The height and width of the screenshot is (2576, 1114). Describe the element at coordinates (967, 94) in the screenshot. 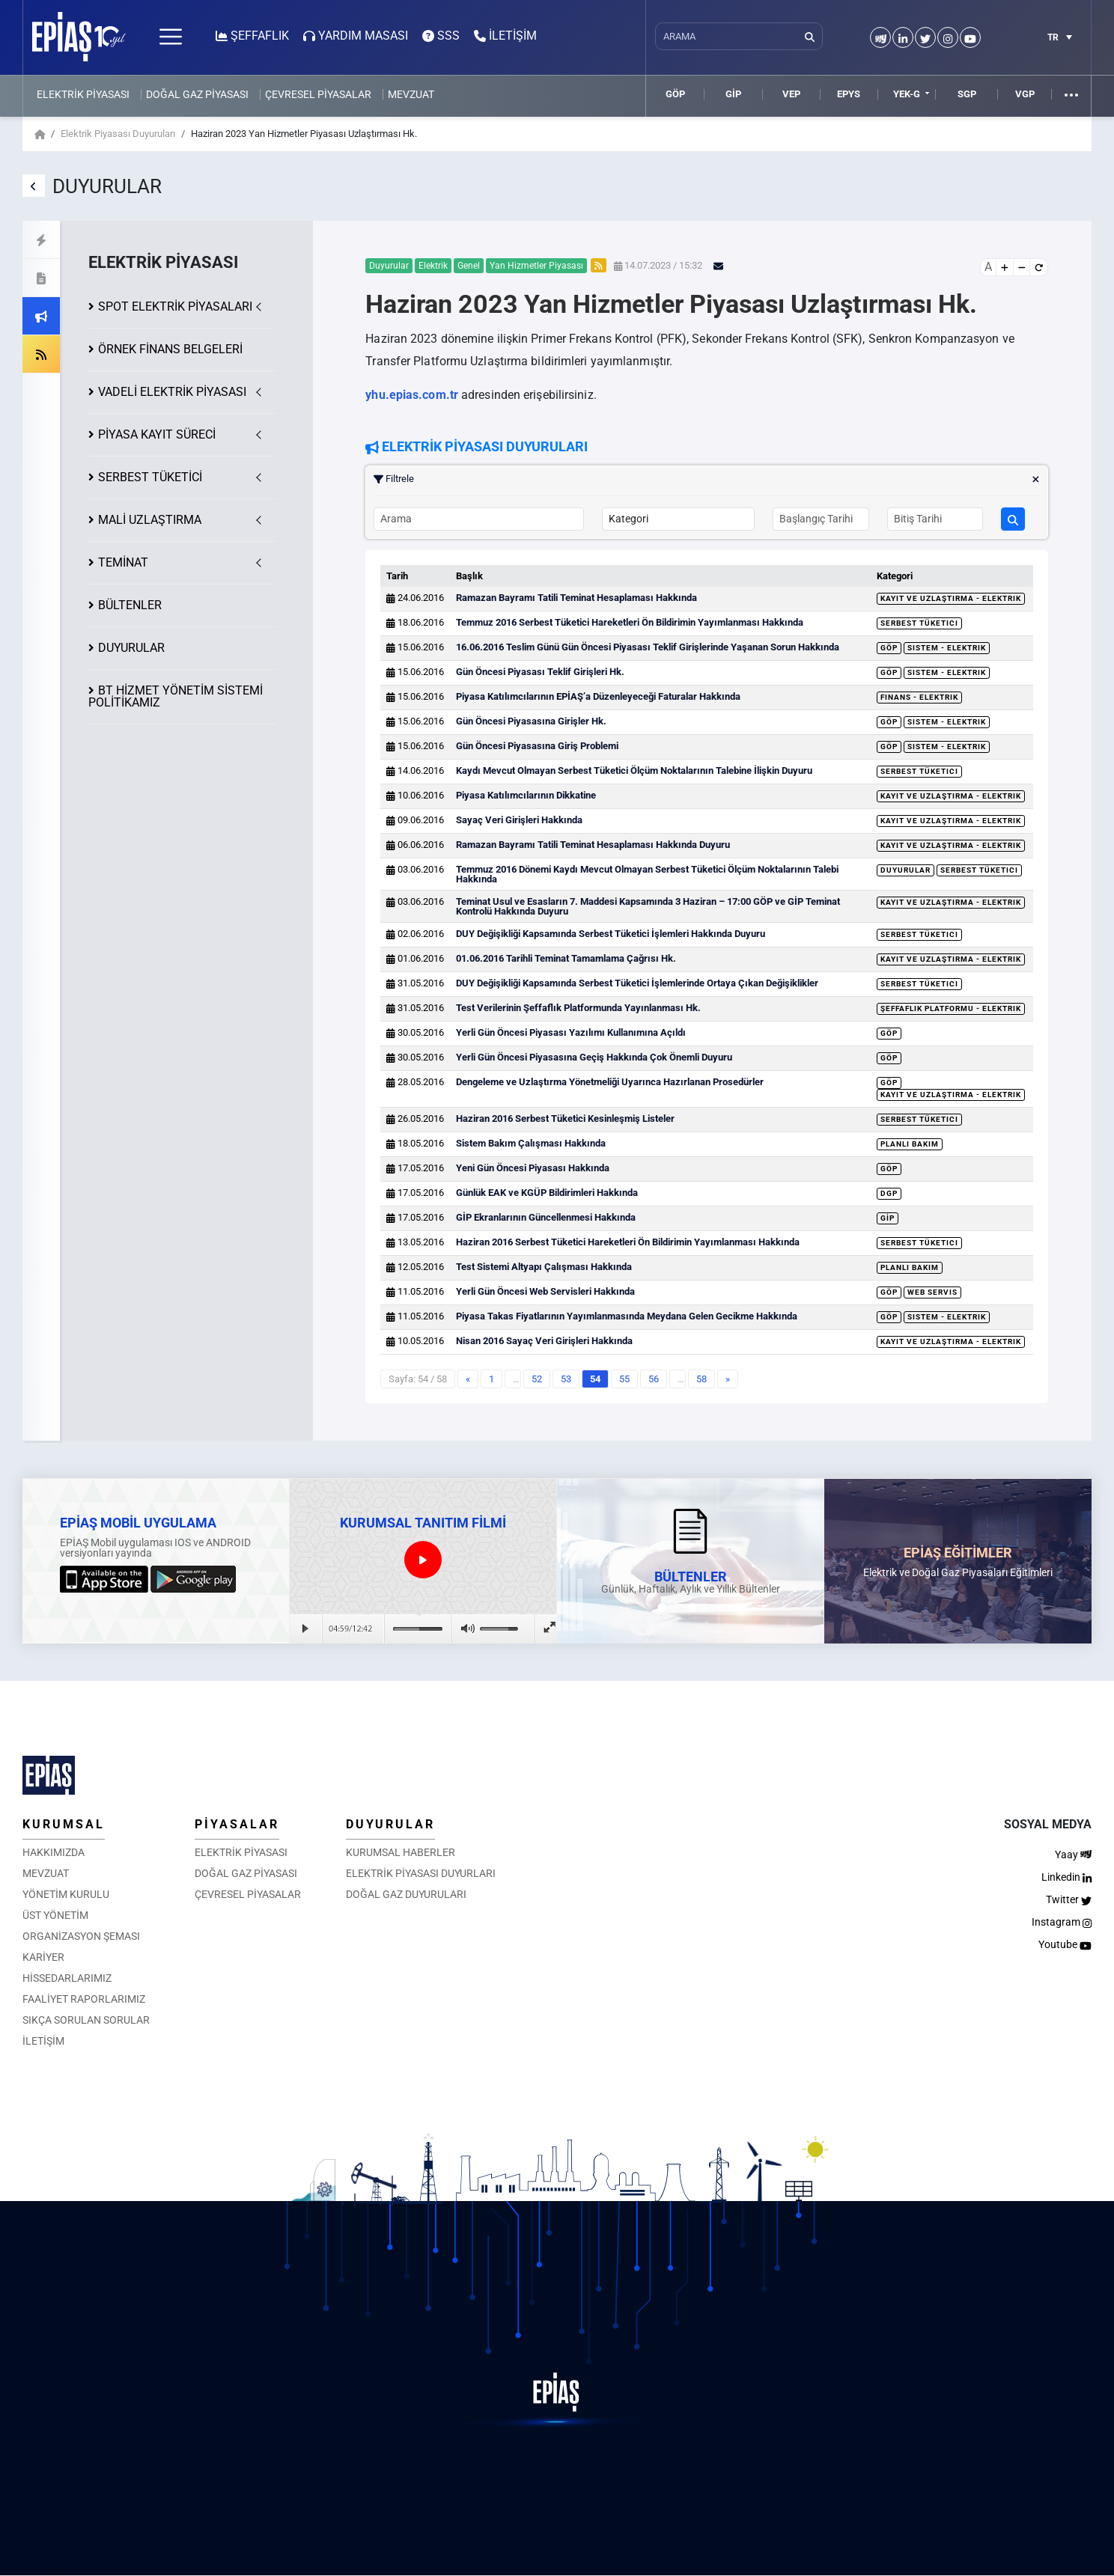

I see `SGP` at that location.